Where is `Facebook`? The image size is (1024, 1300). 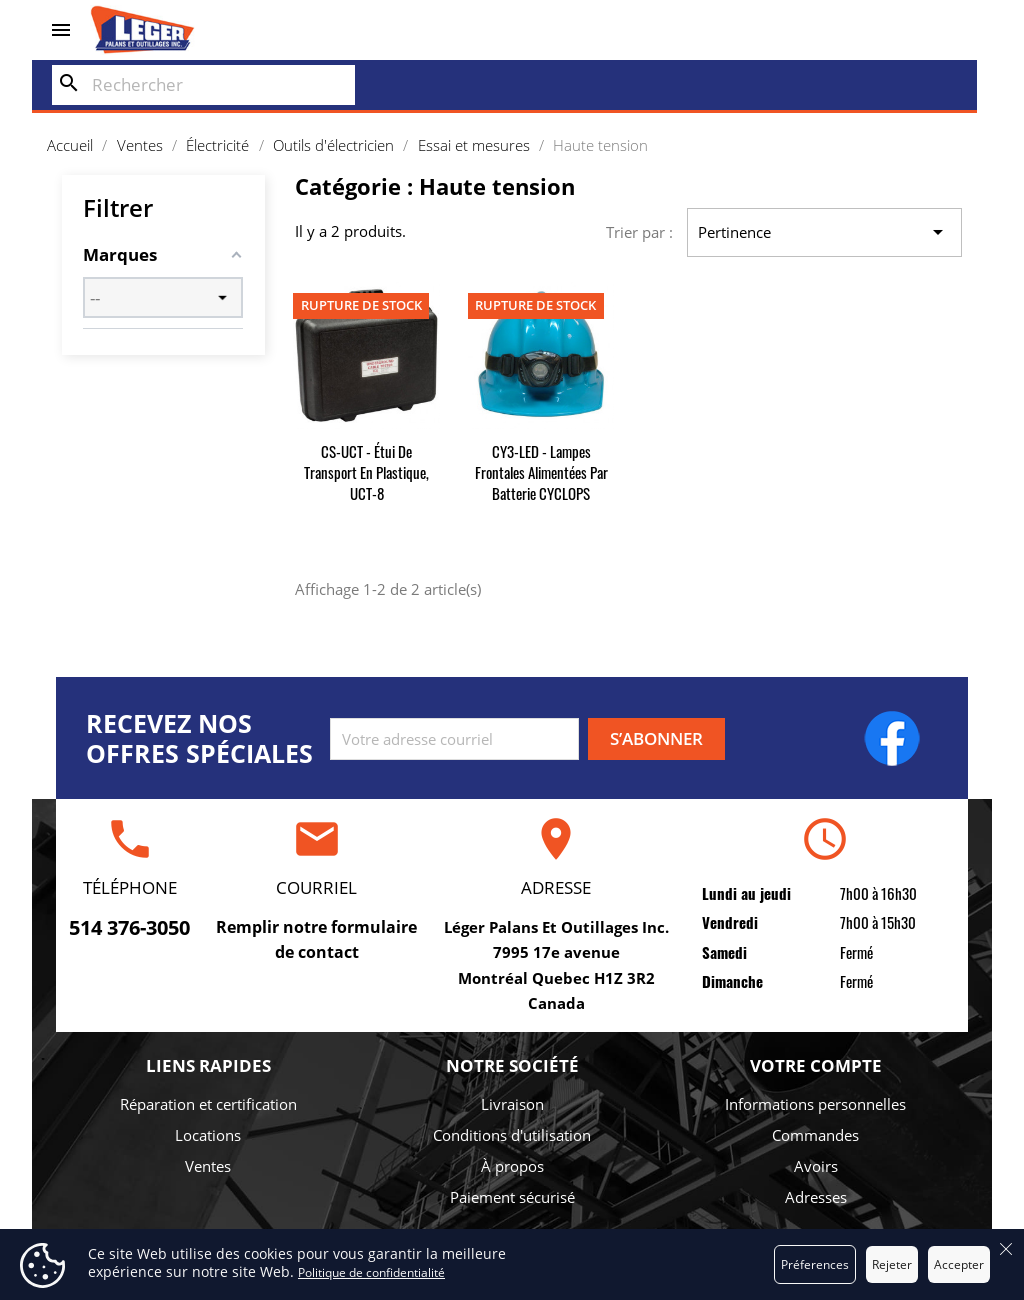
Facebook is located at coordinates (892, 738).